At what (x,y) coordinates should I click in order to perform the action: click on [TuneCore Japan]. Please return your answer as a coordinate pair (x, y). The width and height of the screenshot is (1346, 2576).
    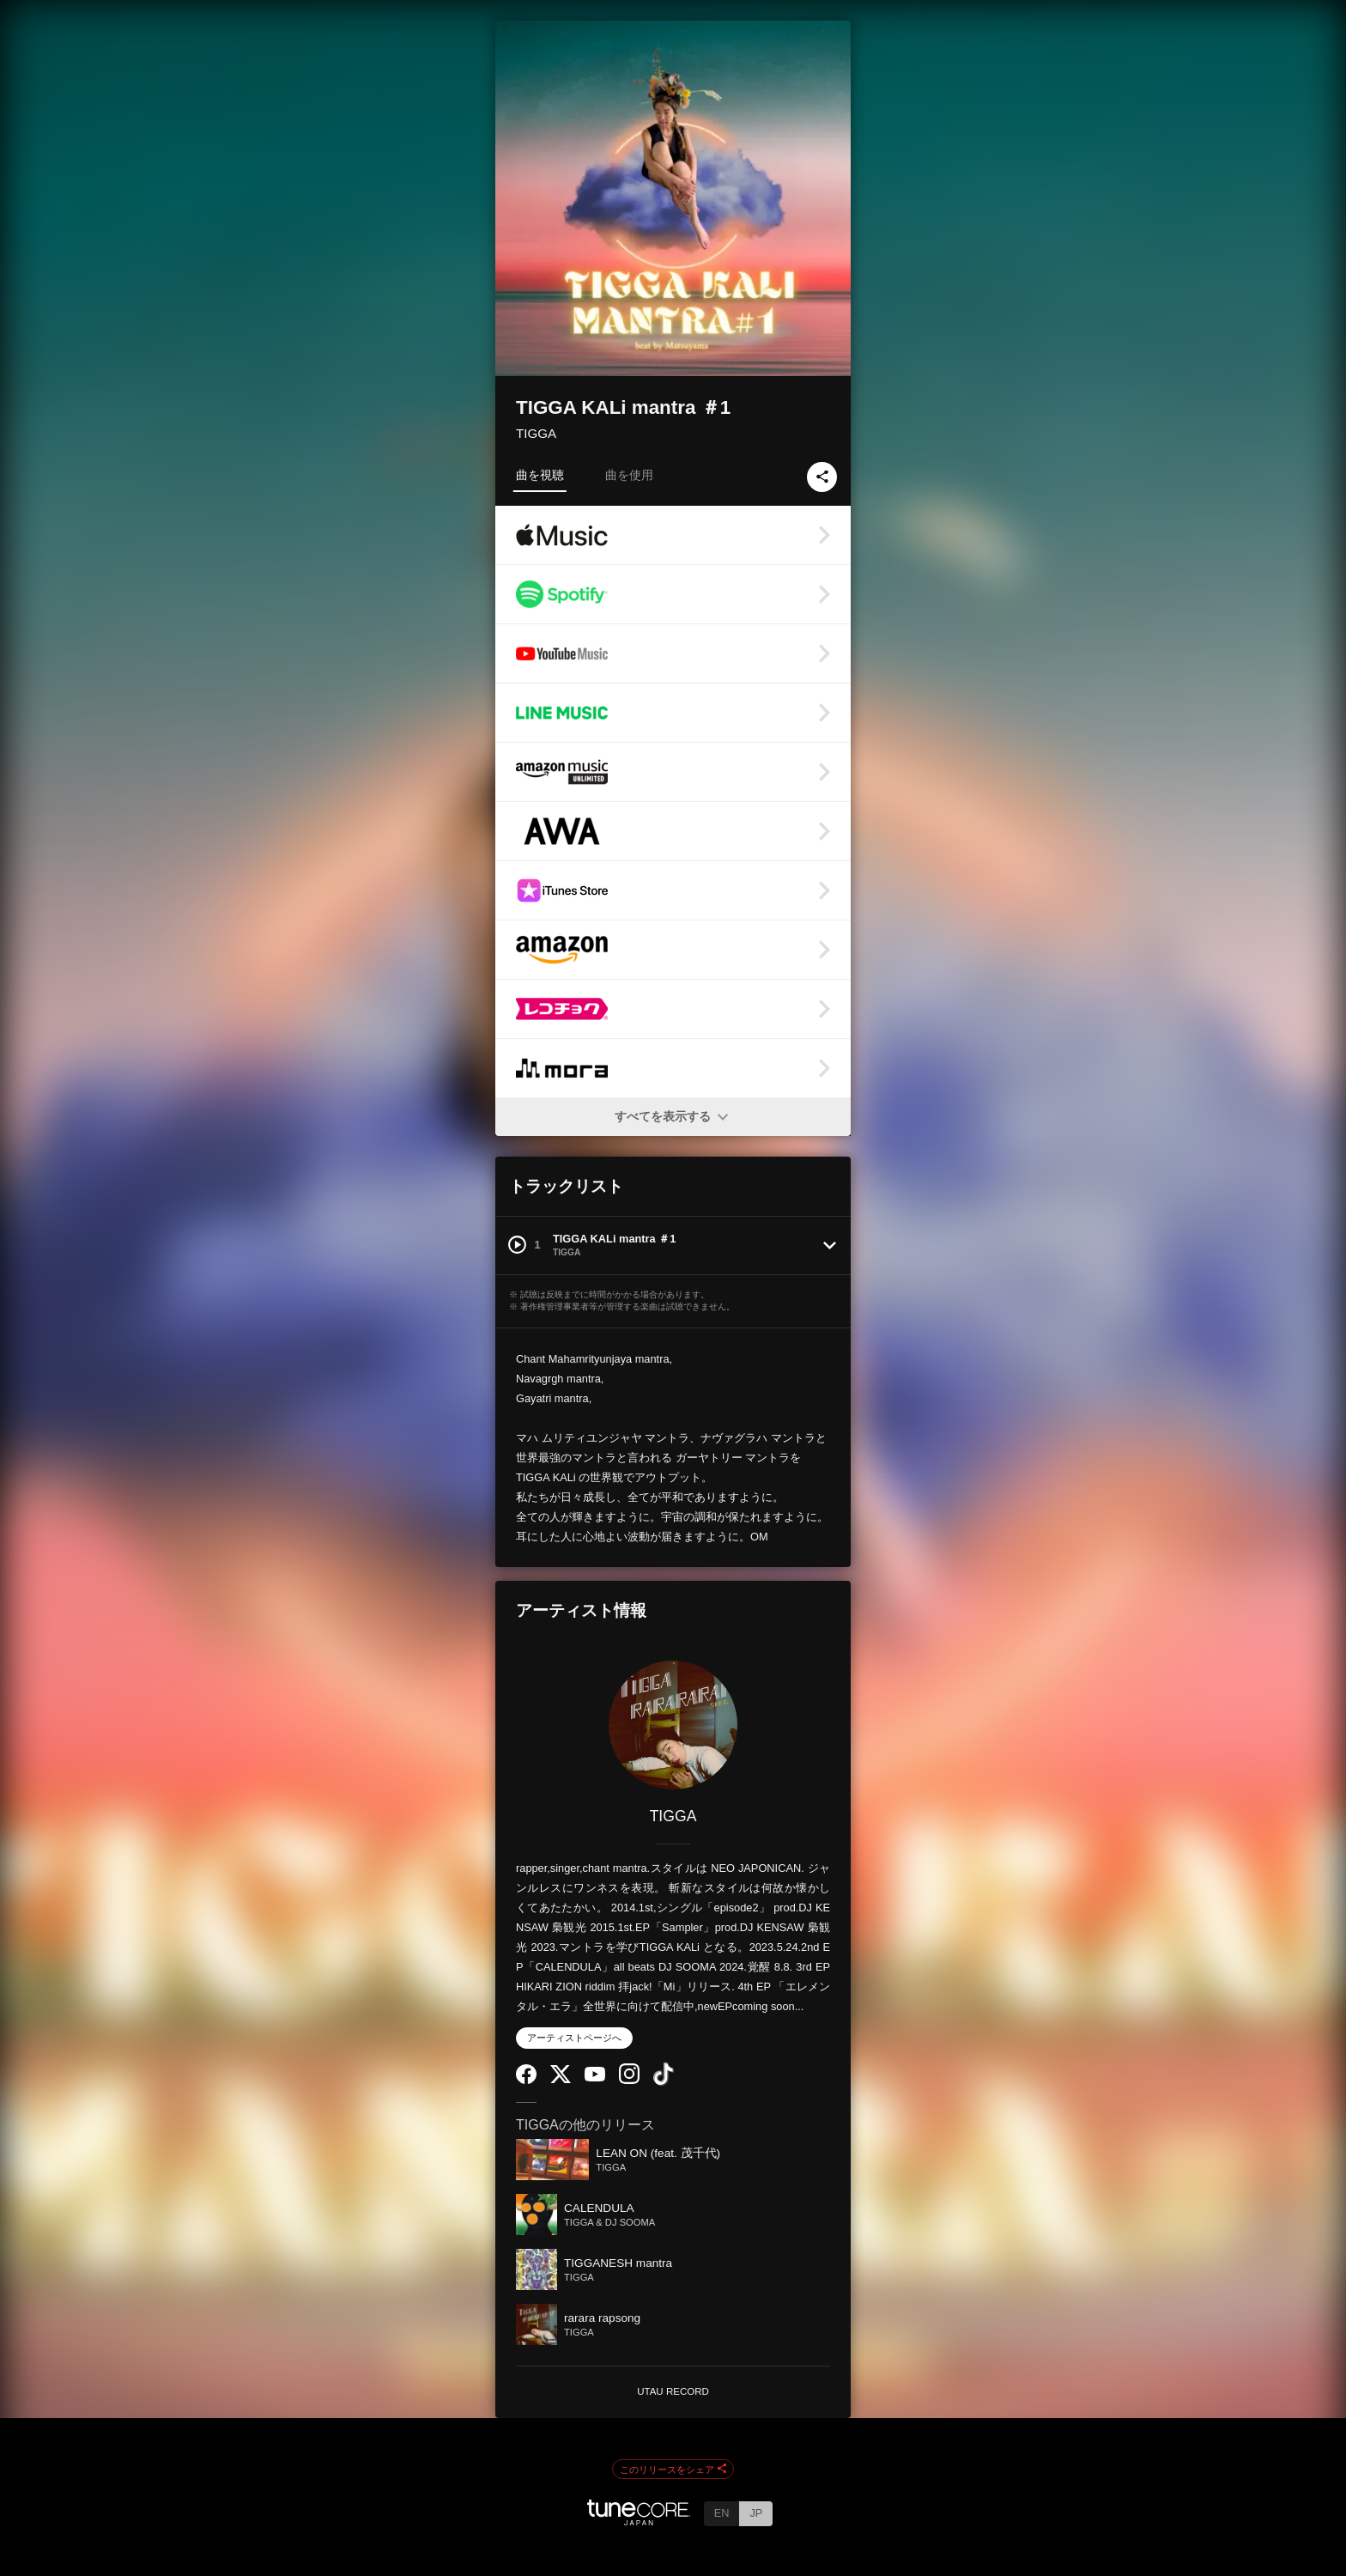
    Looking at the image, I should click on (638, 2520).